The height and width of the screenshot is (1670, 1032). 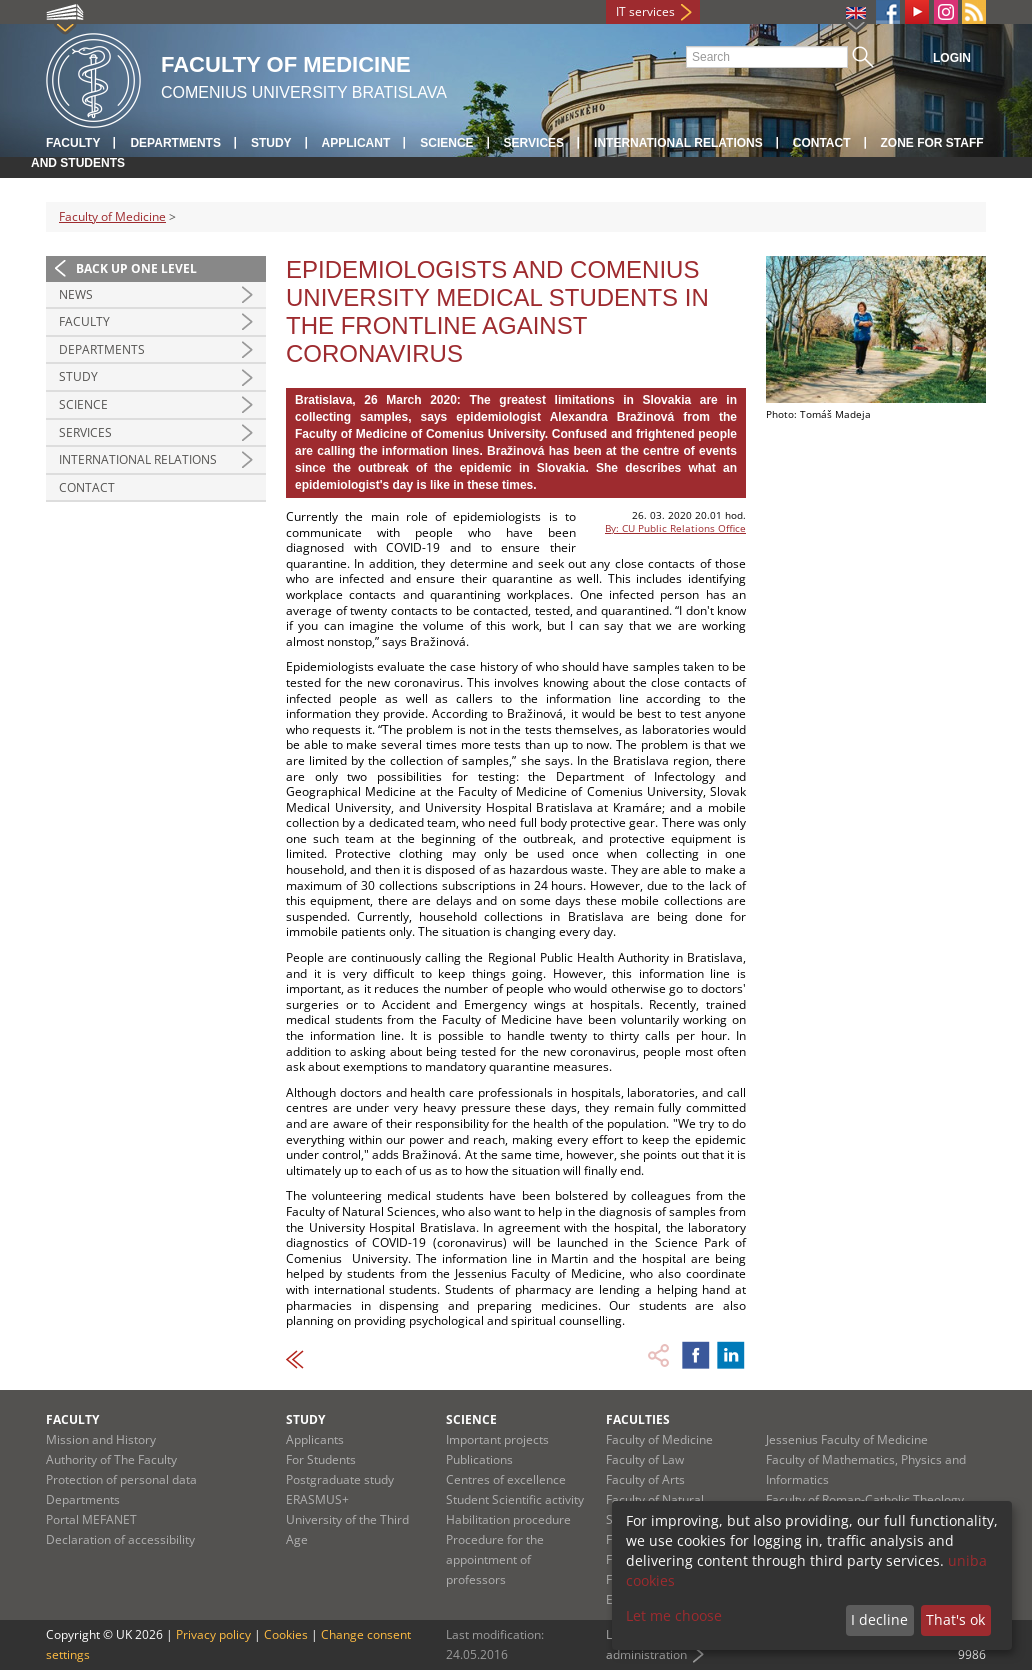 What do you see at coordinates (315, 1439) in the screenshot?
I see `Applicants` at bounding box center [315, 1439].